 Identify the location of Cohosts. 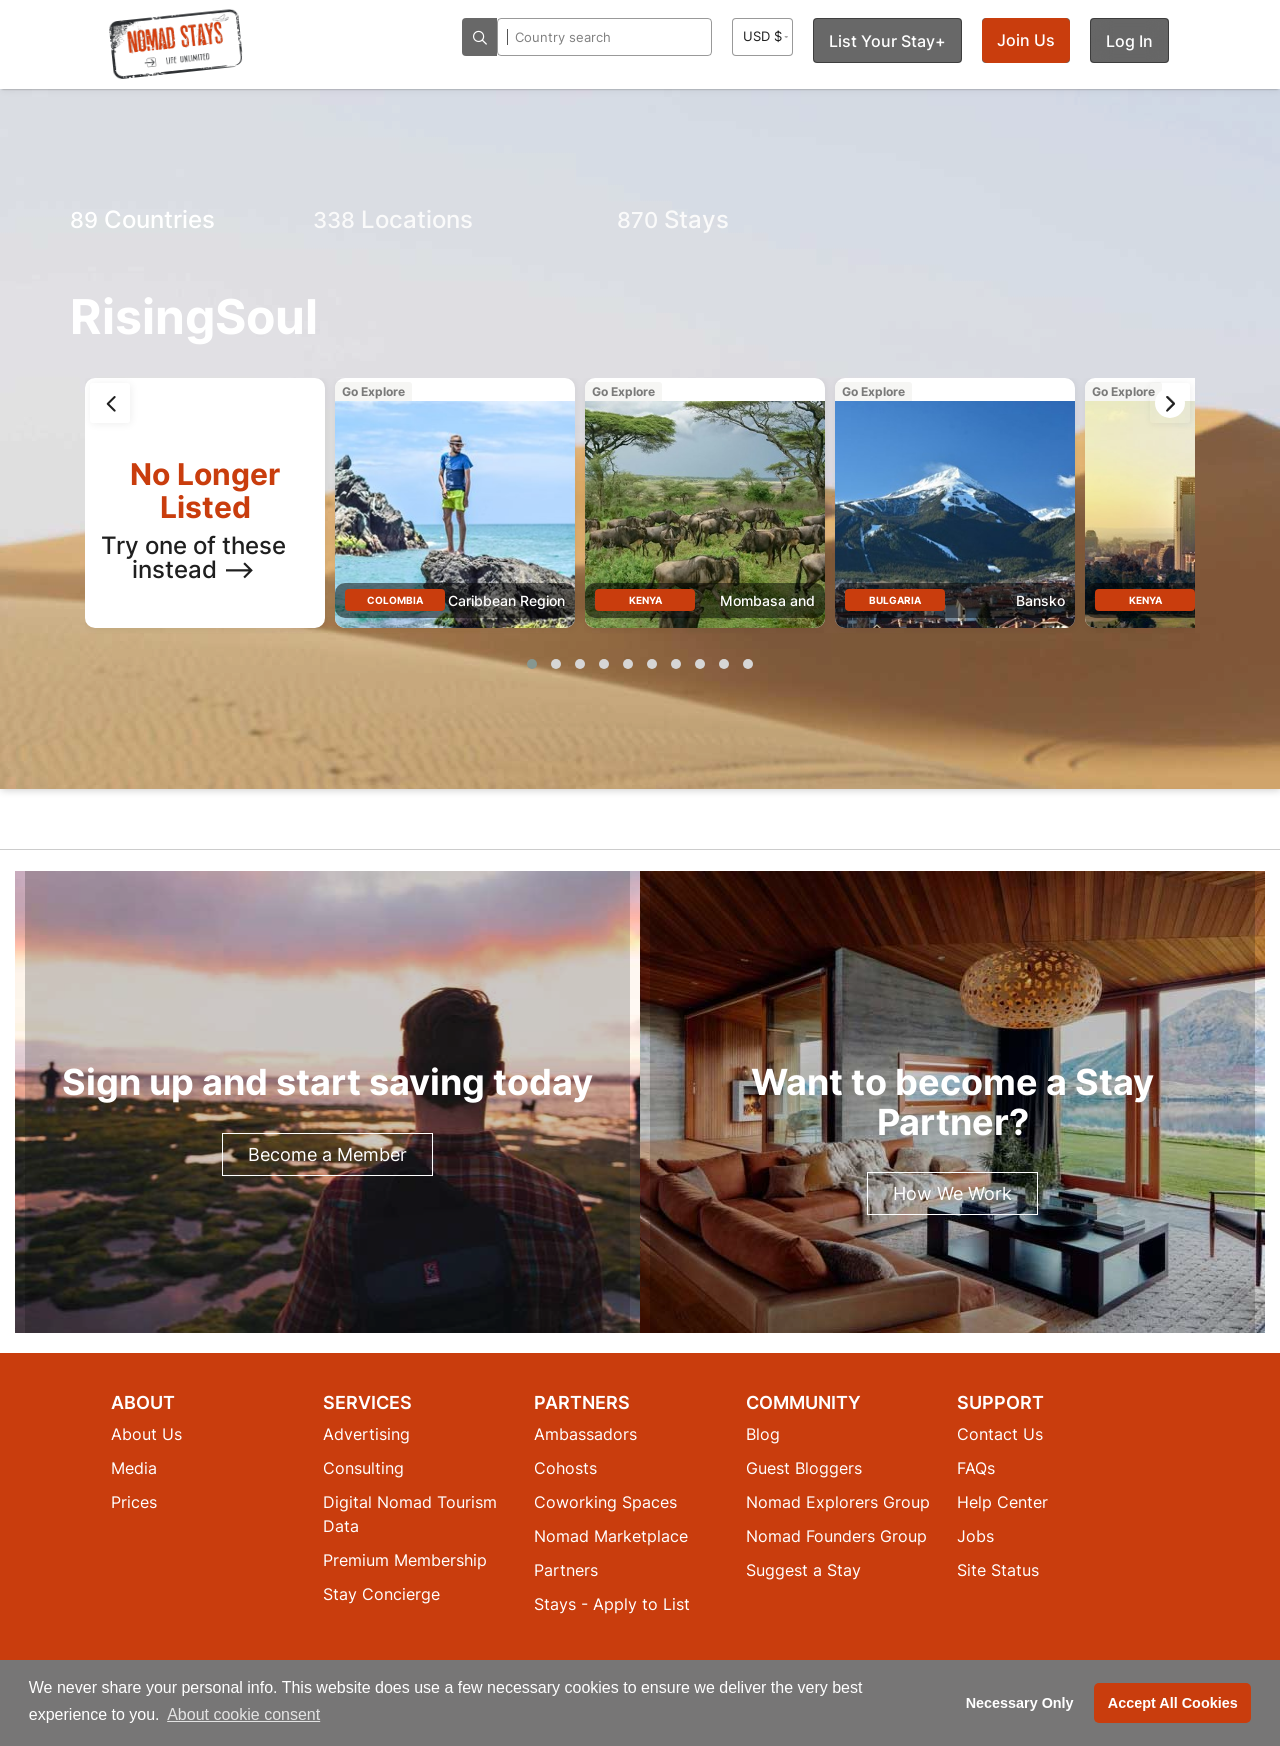
(565, 1468).